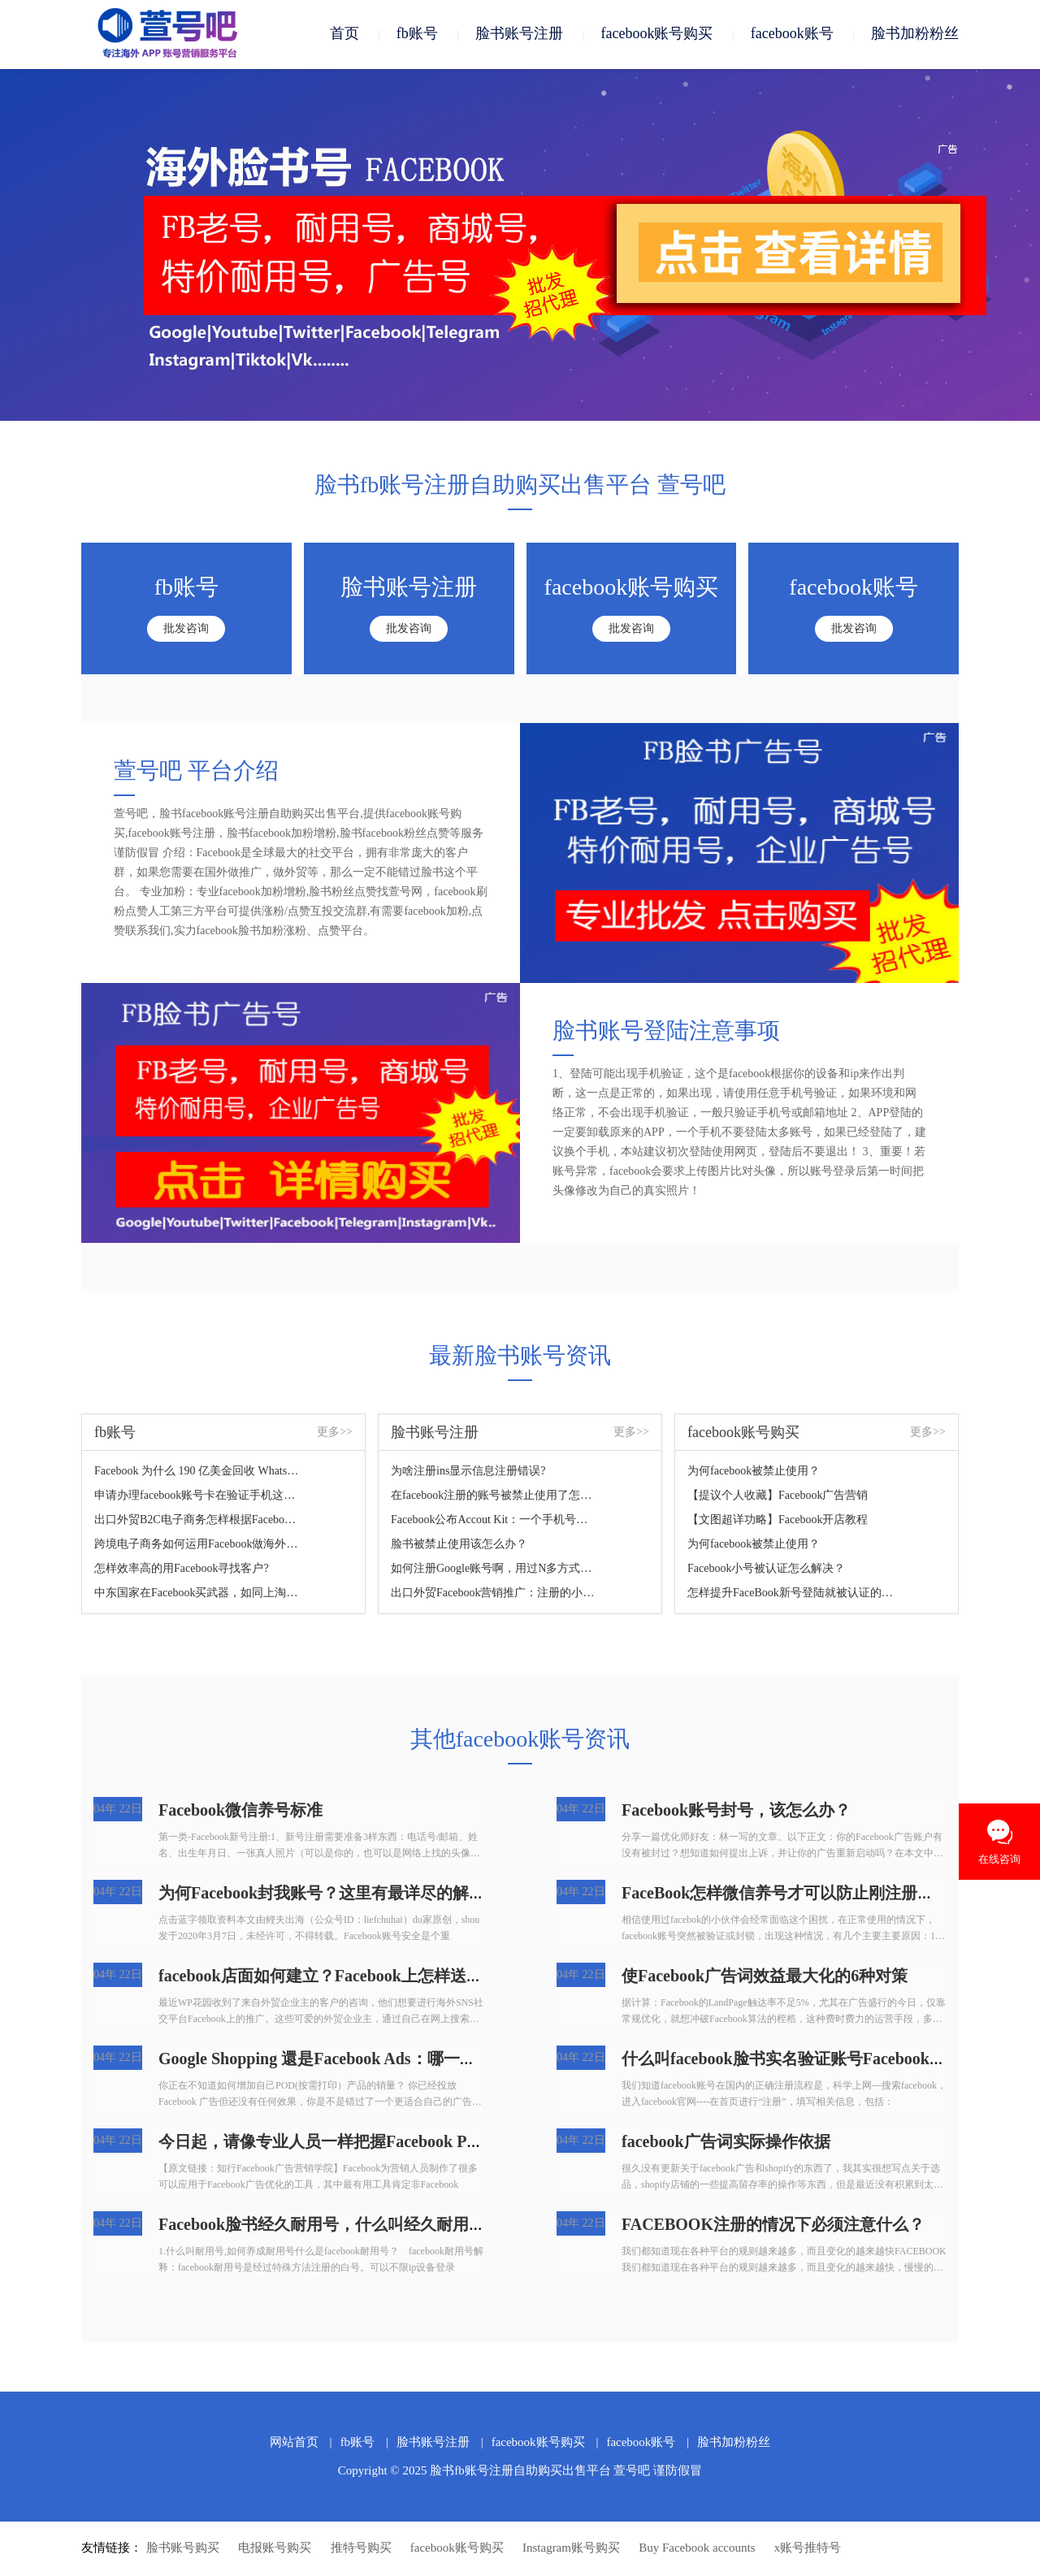 Image resolution: width=1040 pixels, height=2576 pixels. I want to click on 跨境电子商务如何运用Facebook做海外营销？, so click(197, 1545).